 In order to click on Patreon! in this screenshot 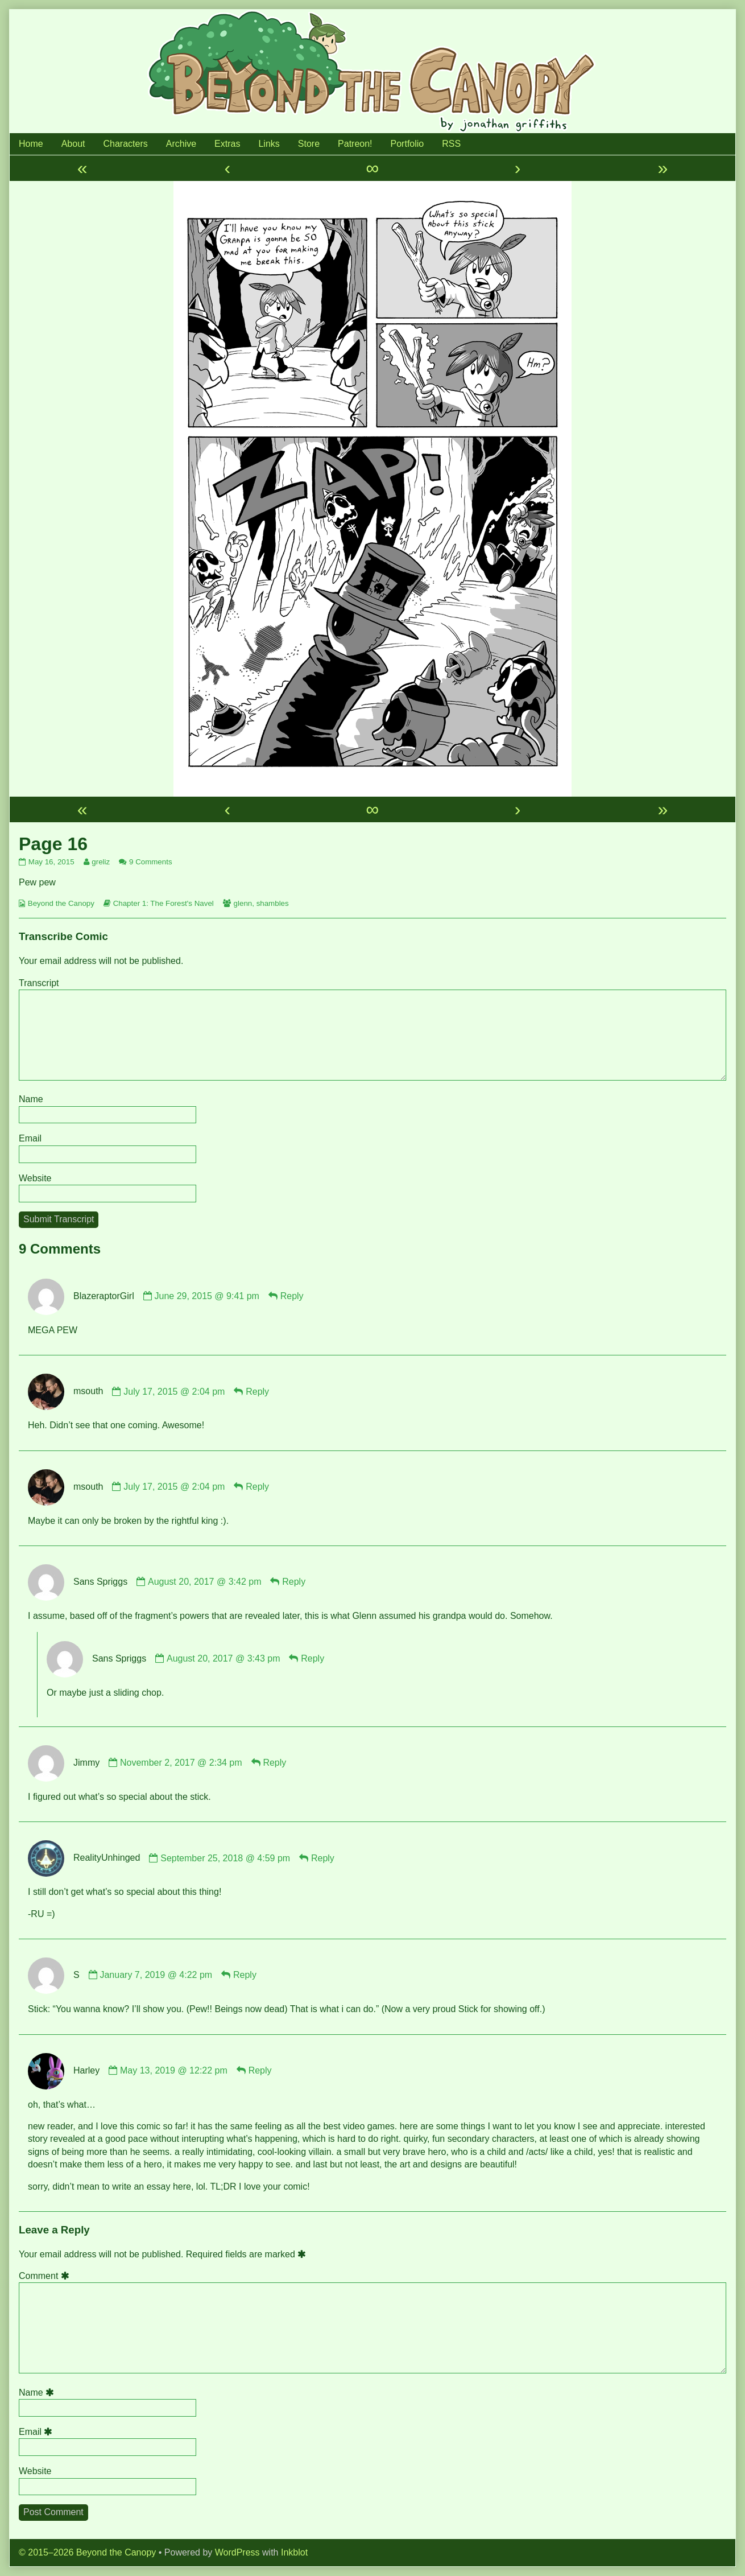, I will do `click(355, 144)`.